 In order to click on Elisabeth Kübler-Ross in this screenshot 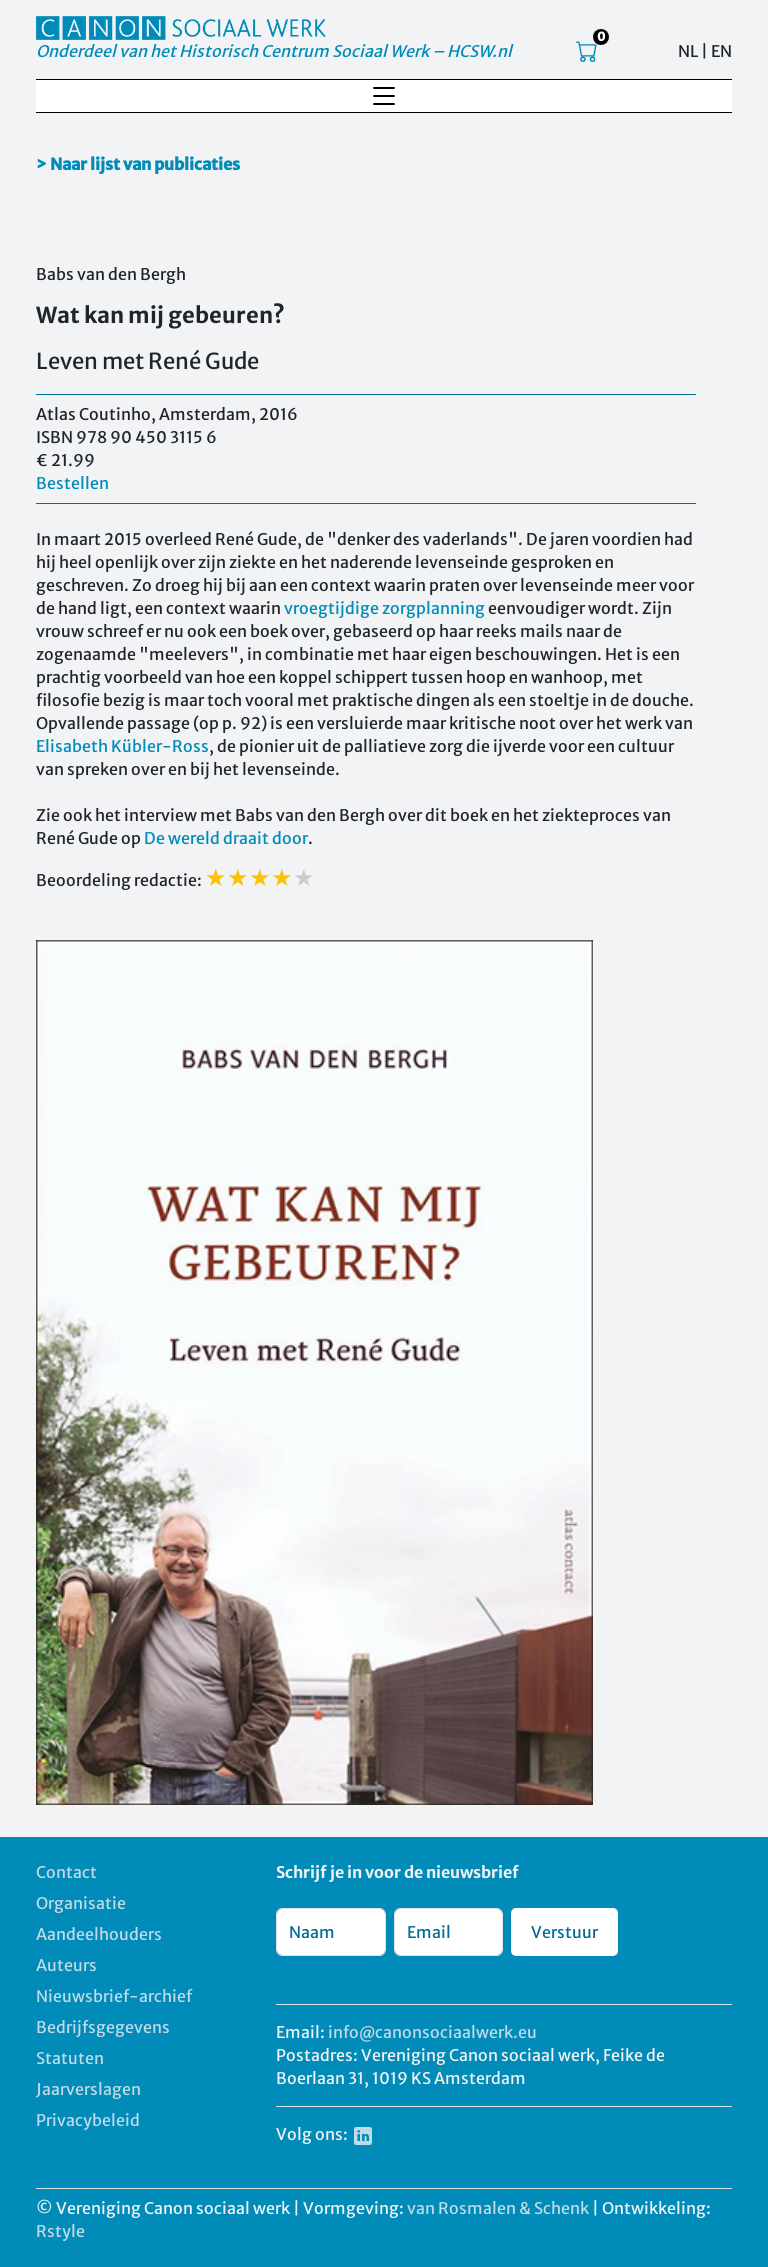, I will do `click(122, 746)`.